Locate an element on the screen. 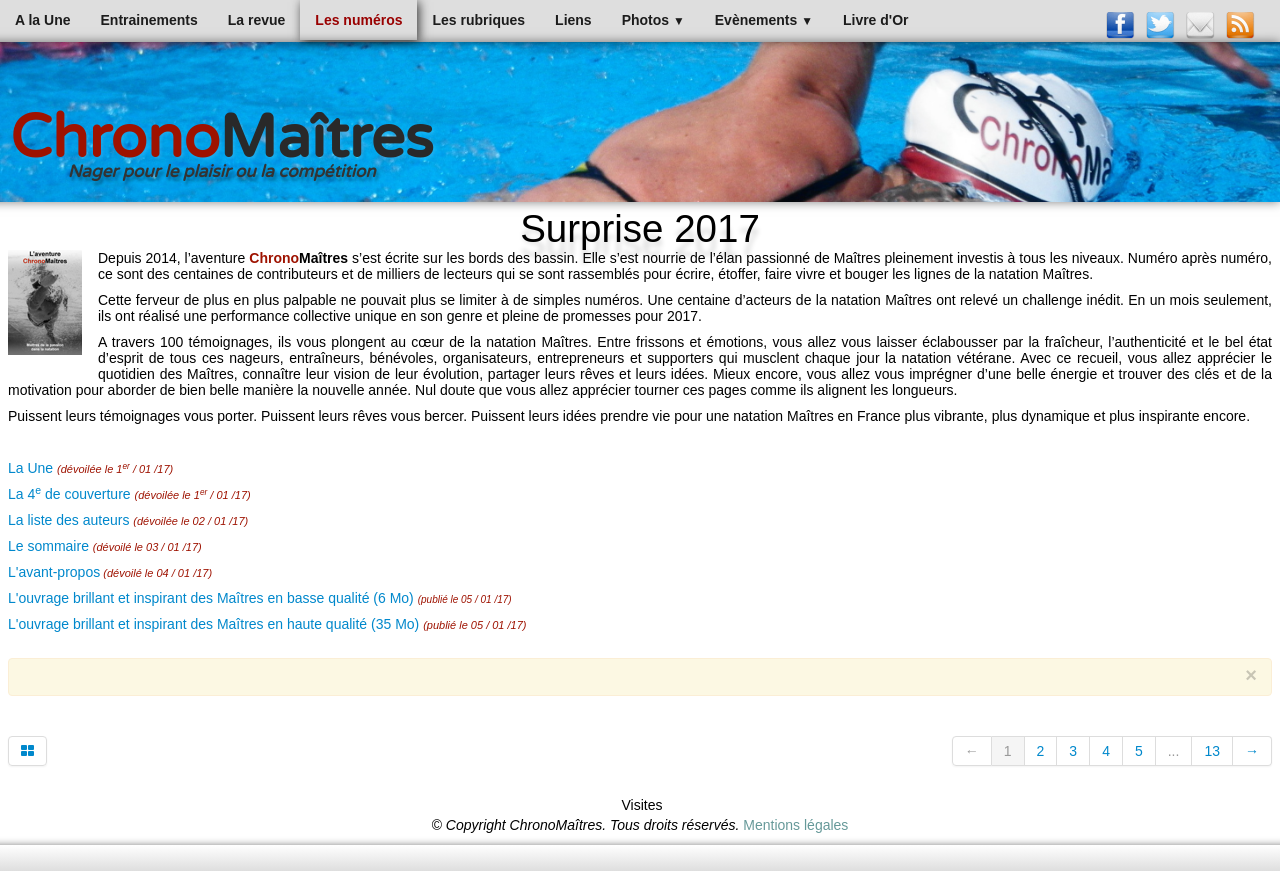  La Une is located at coordinates (30, 468).